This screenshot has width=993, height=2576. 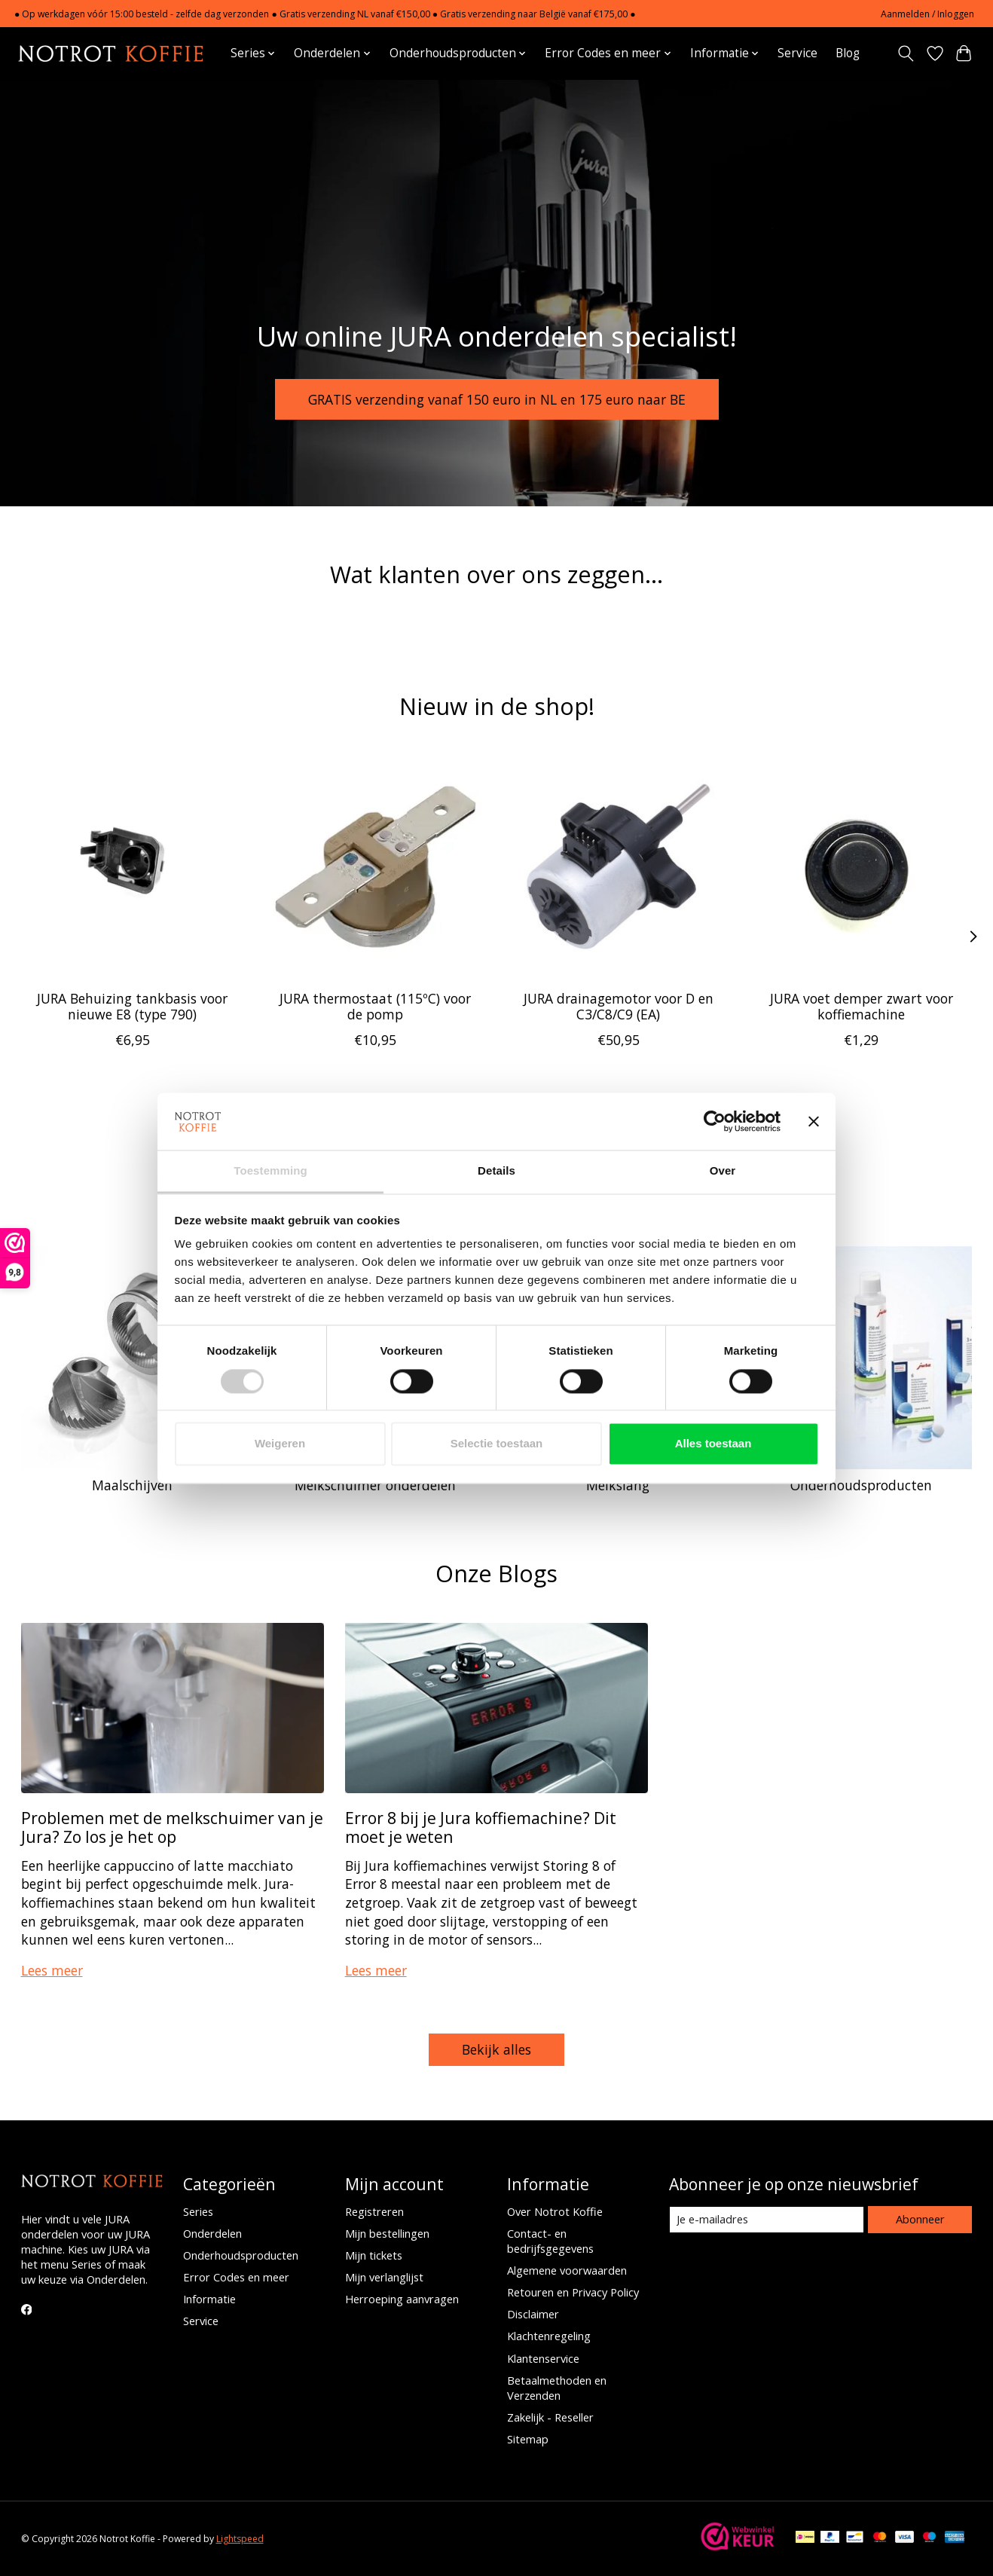 I want to click on Selectie toestaan, so click(x=497, y=1444).